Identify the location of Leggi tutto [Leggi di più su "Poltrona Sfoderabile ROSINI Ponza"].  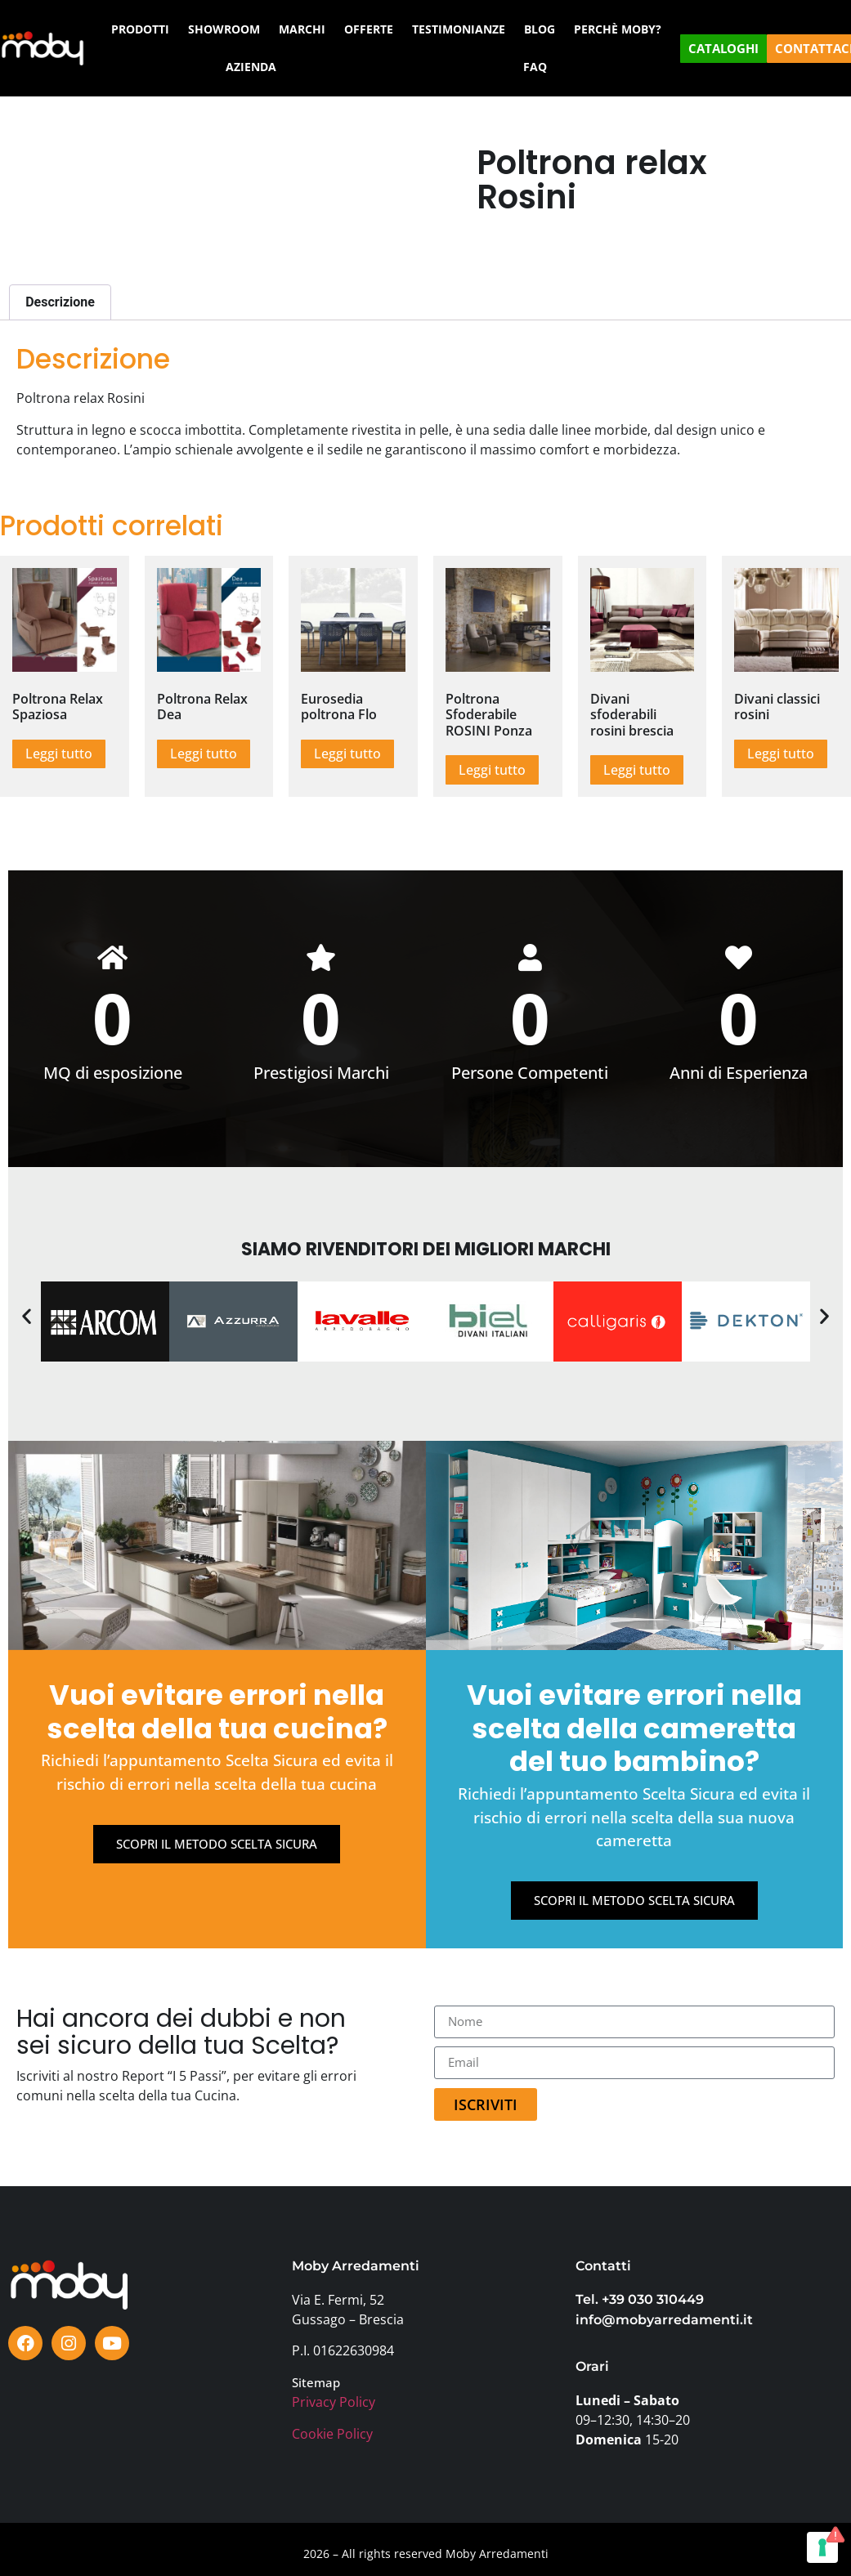
(492, 770).